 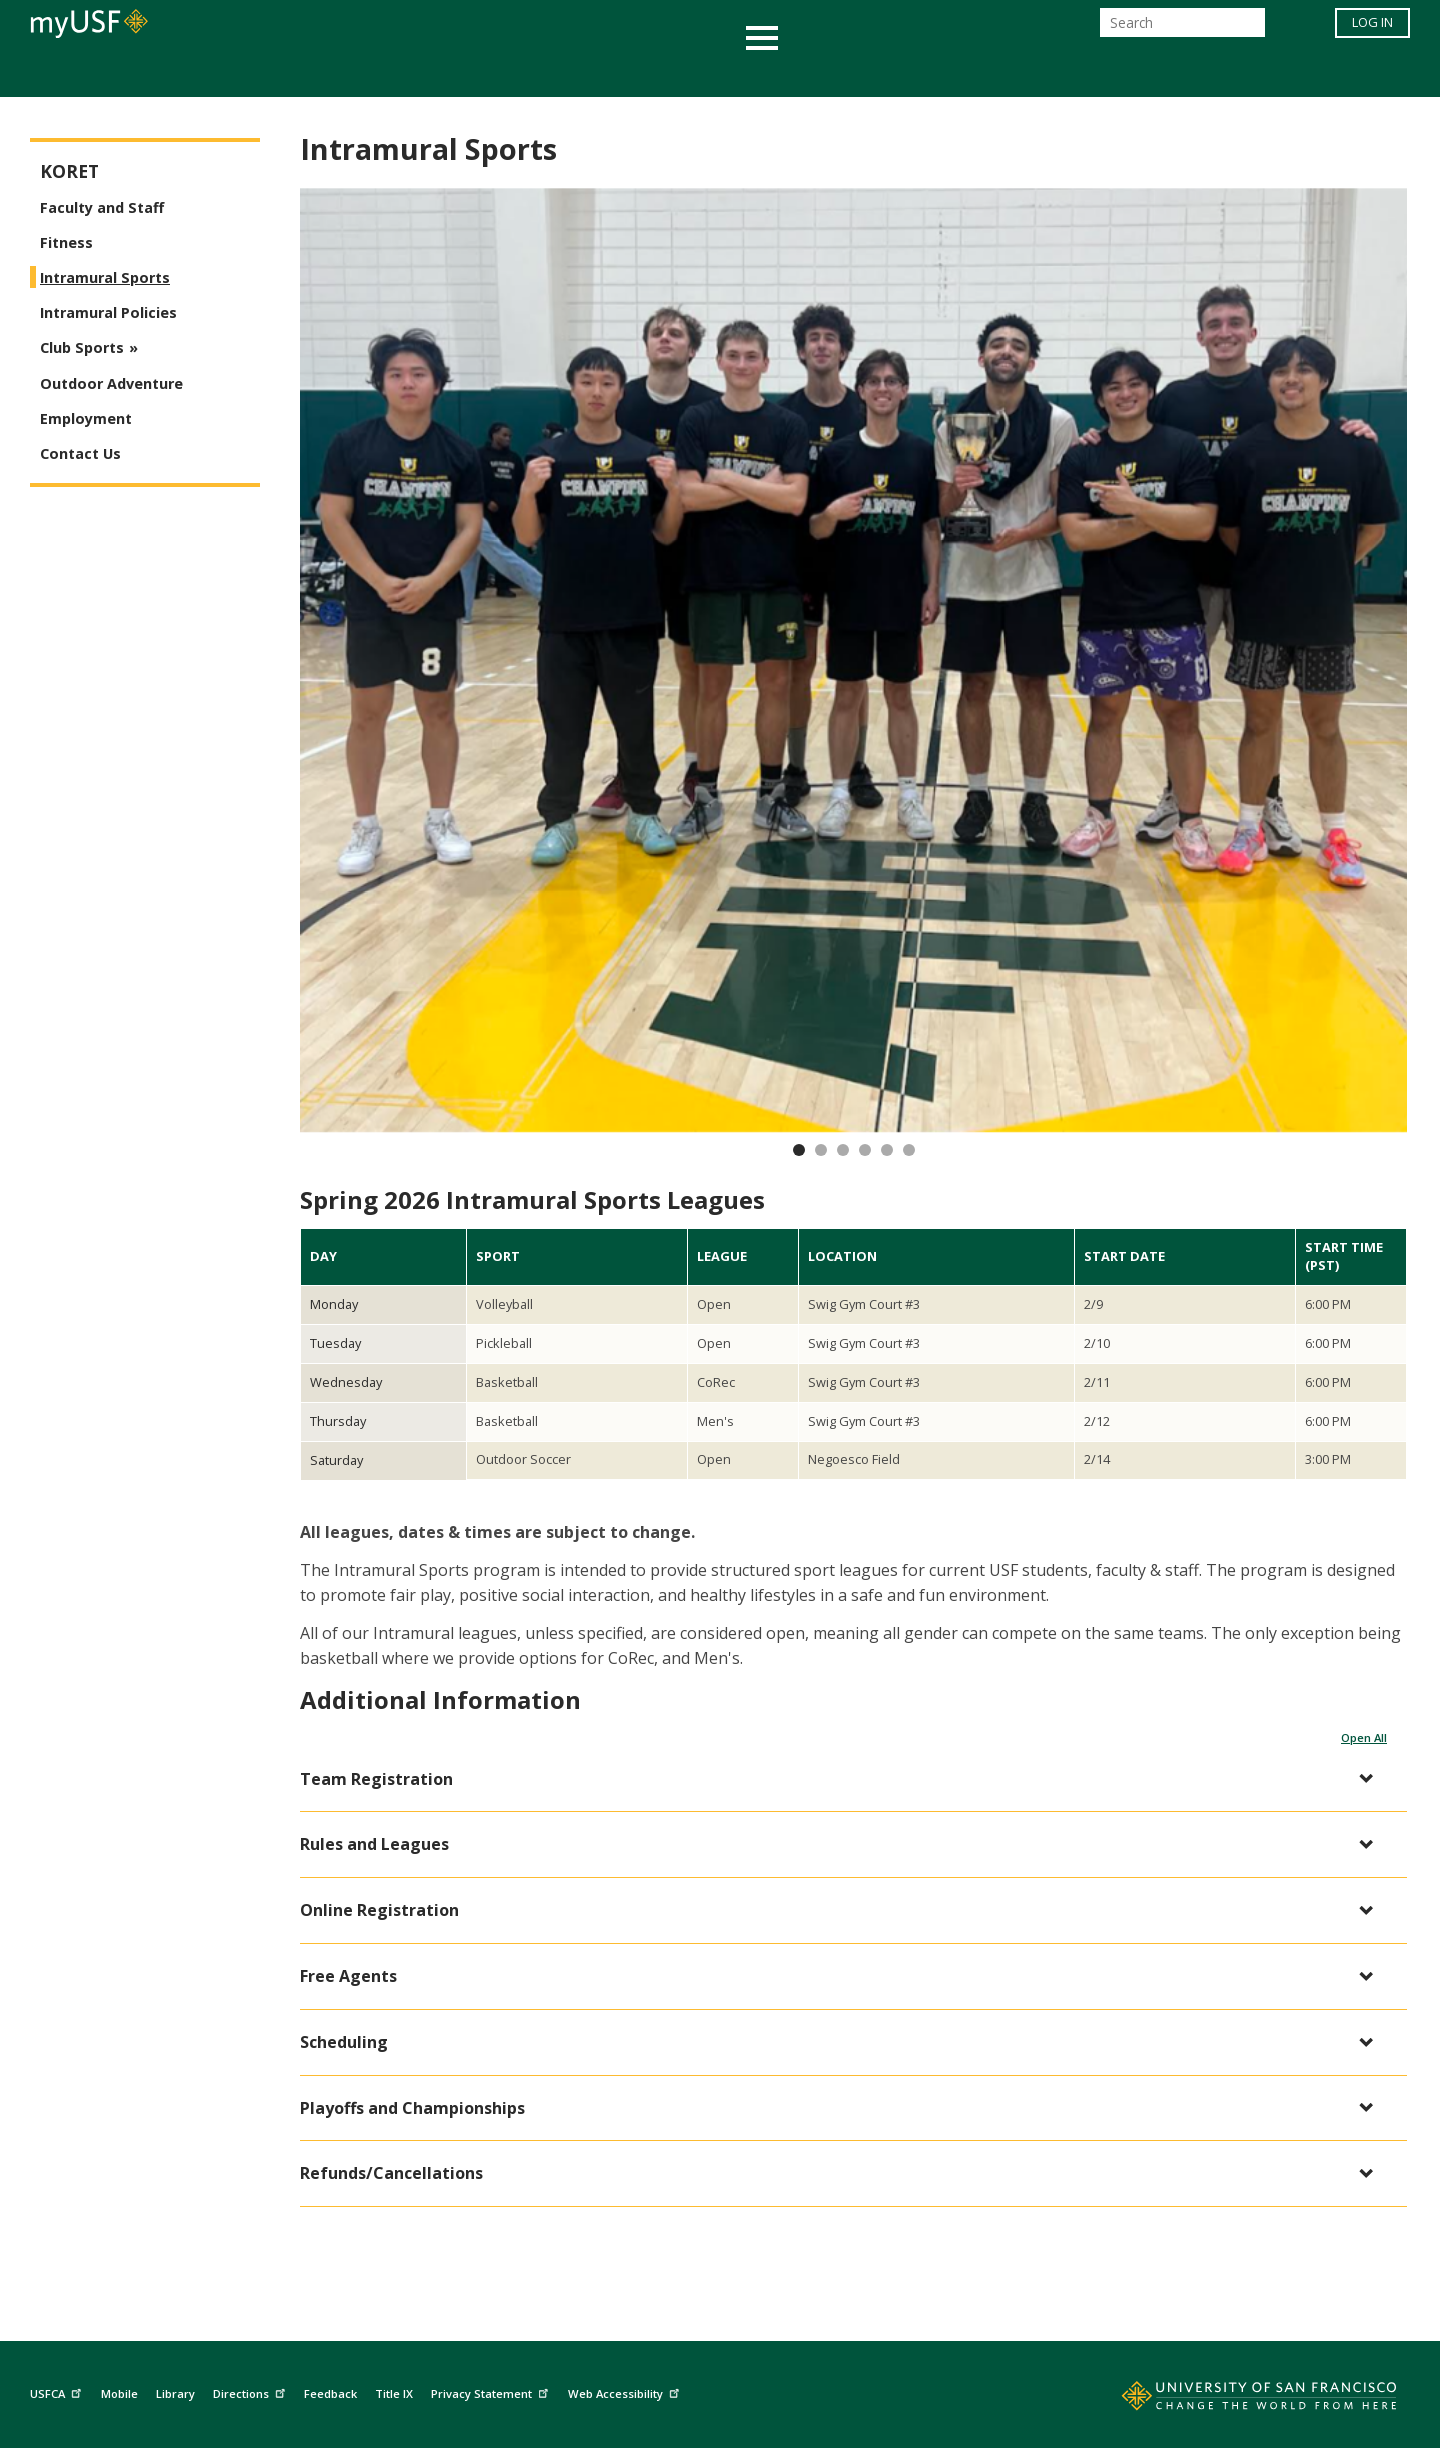 What do you see at coordinates (931, 73) in the screenshot?
I see `Offices` at bounding box center [931, 73].